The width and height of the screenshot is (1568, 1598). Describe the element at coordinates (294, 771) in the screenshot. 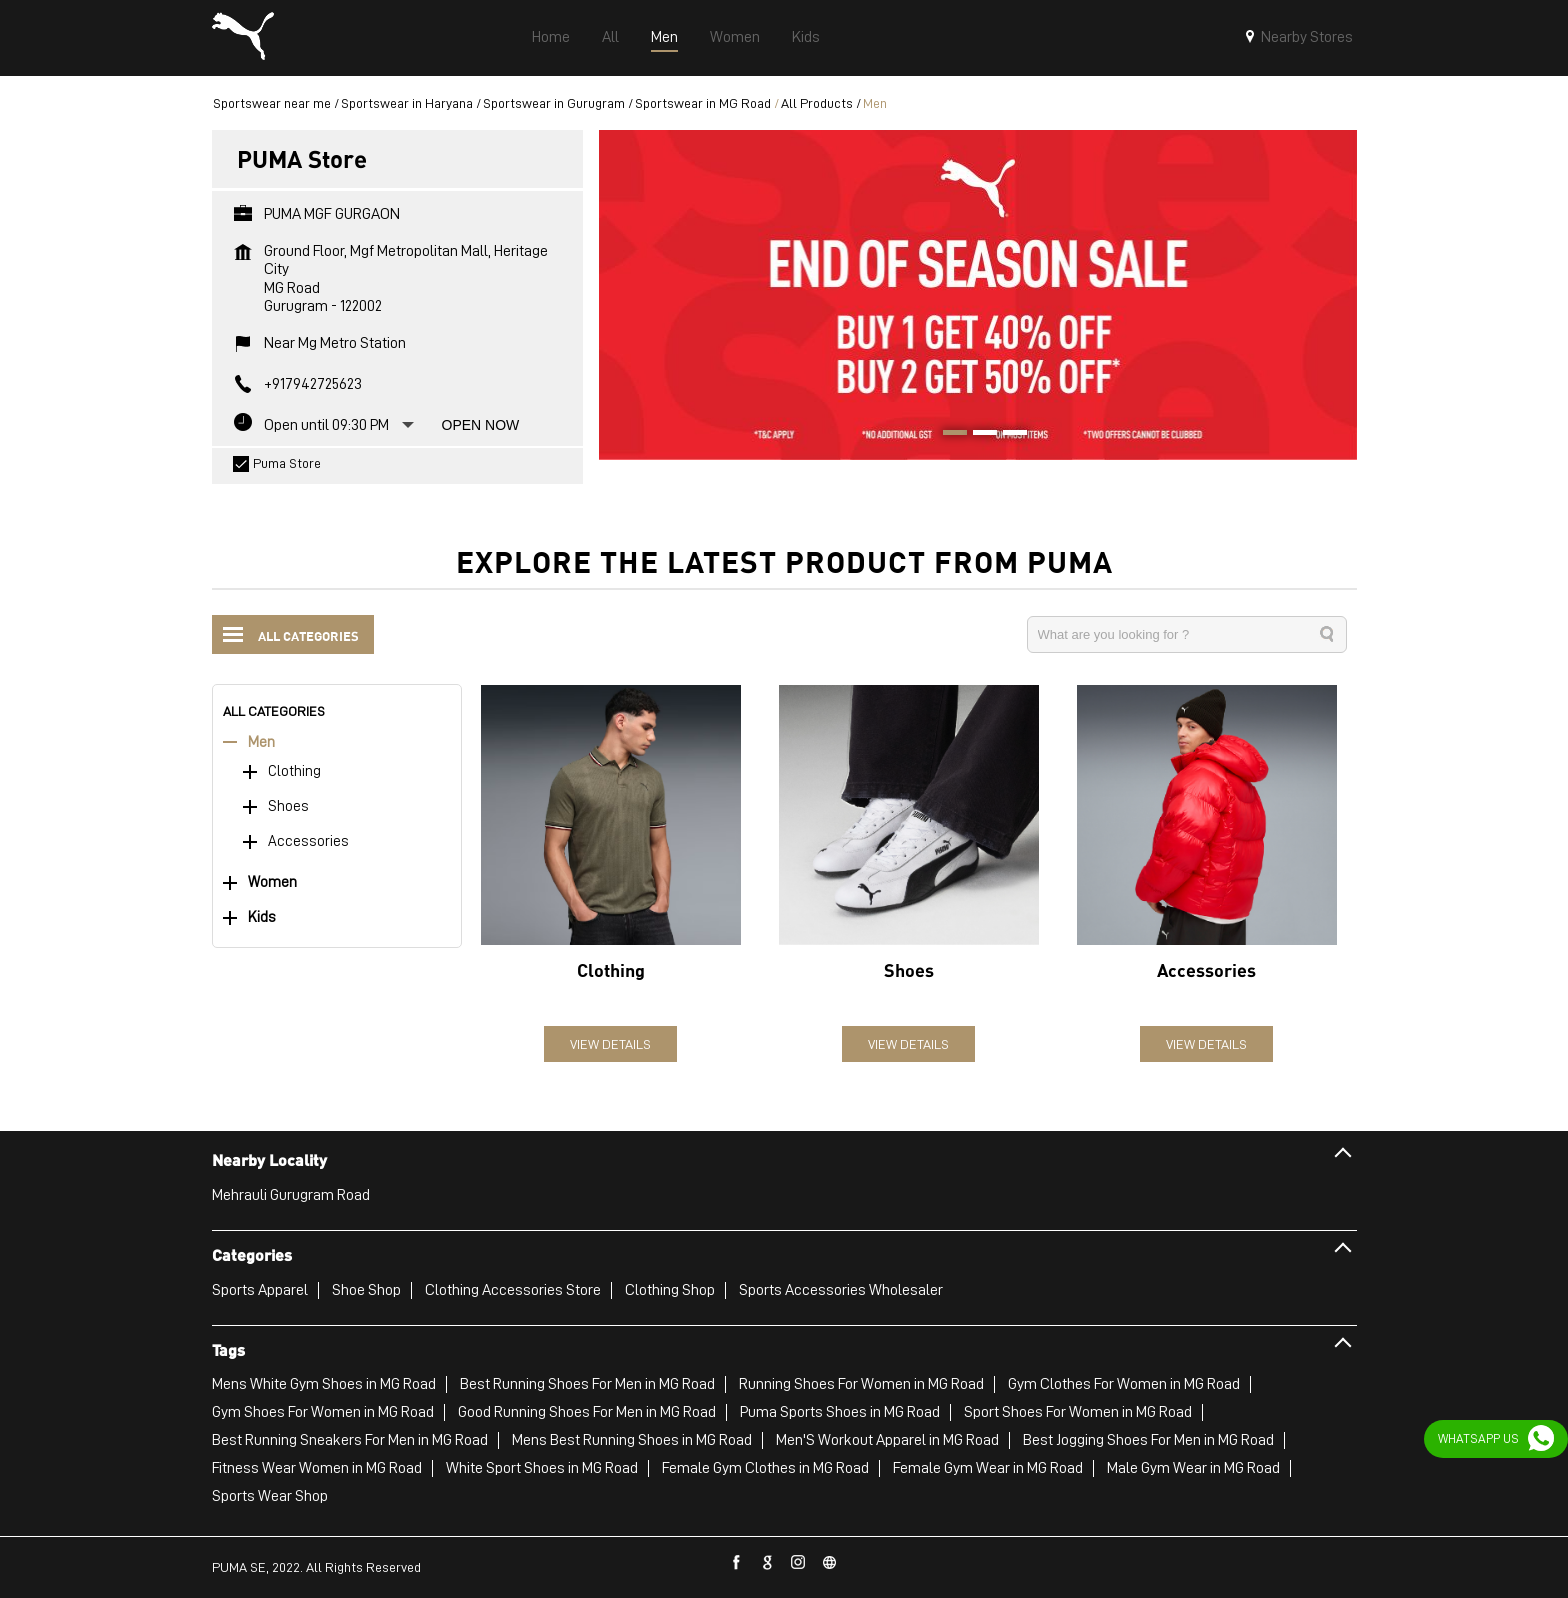

I see `Clothing` at that location.